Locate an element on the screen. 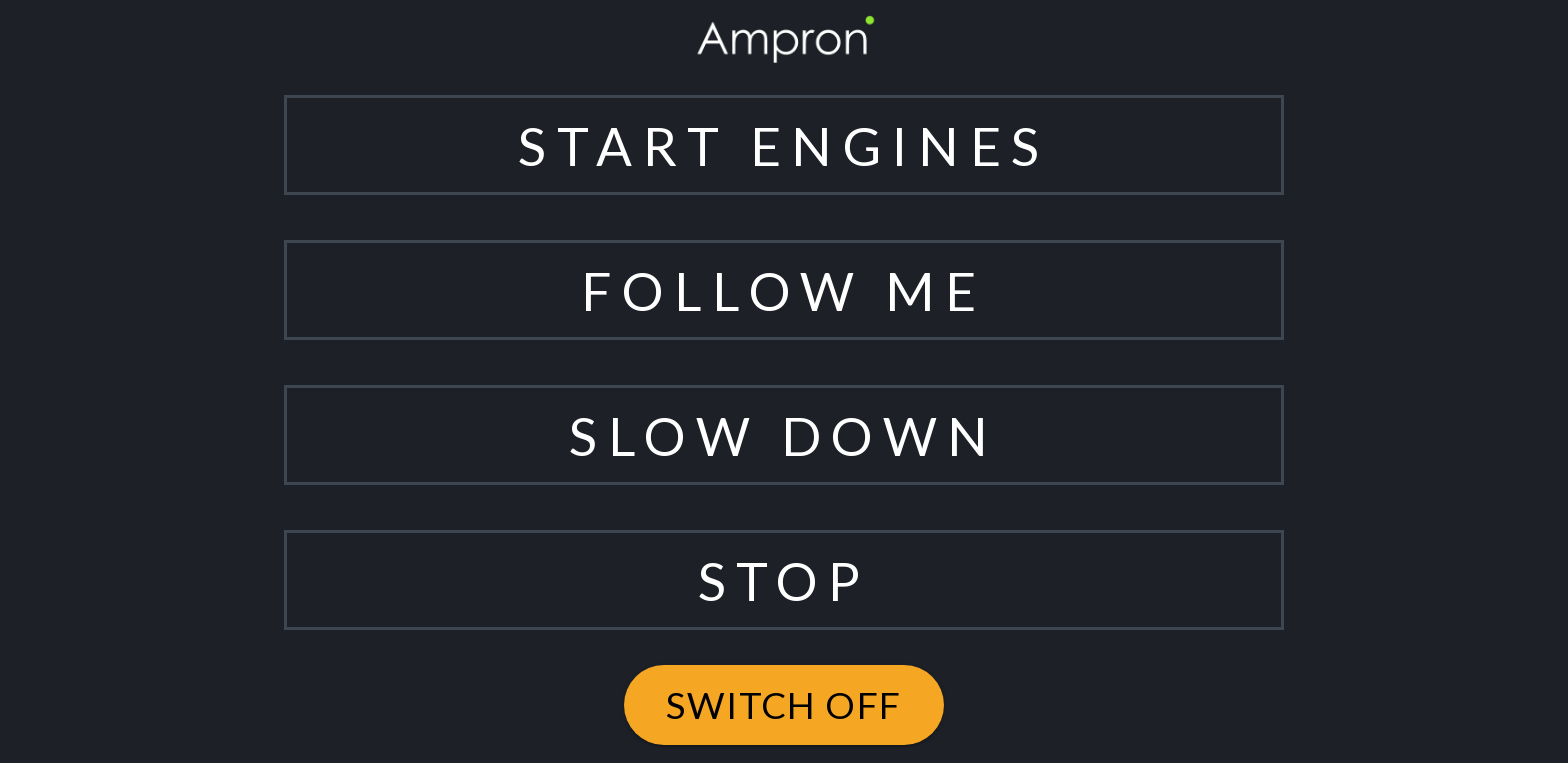  switch off is located at coordinates (784, 705).